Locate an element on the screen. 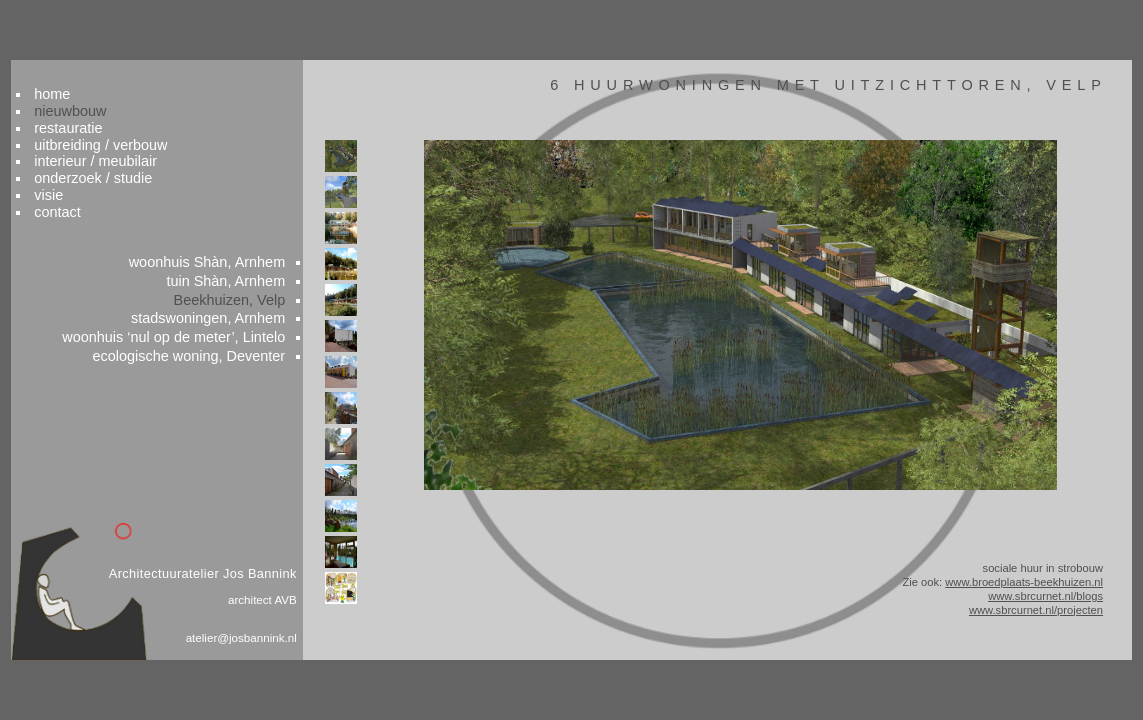  stadswoningen, Arnhem is located at coordinates (224, 301).